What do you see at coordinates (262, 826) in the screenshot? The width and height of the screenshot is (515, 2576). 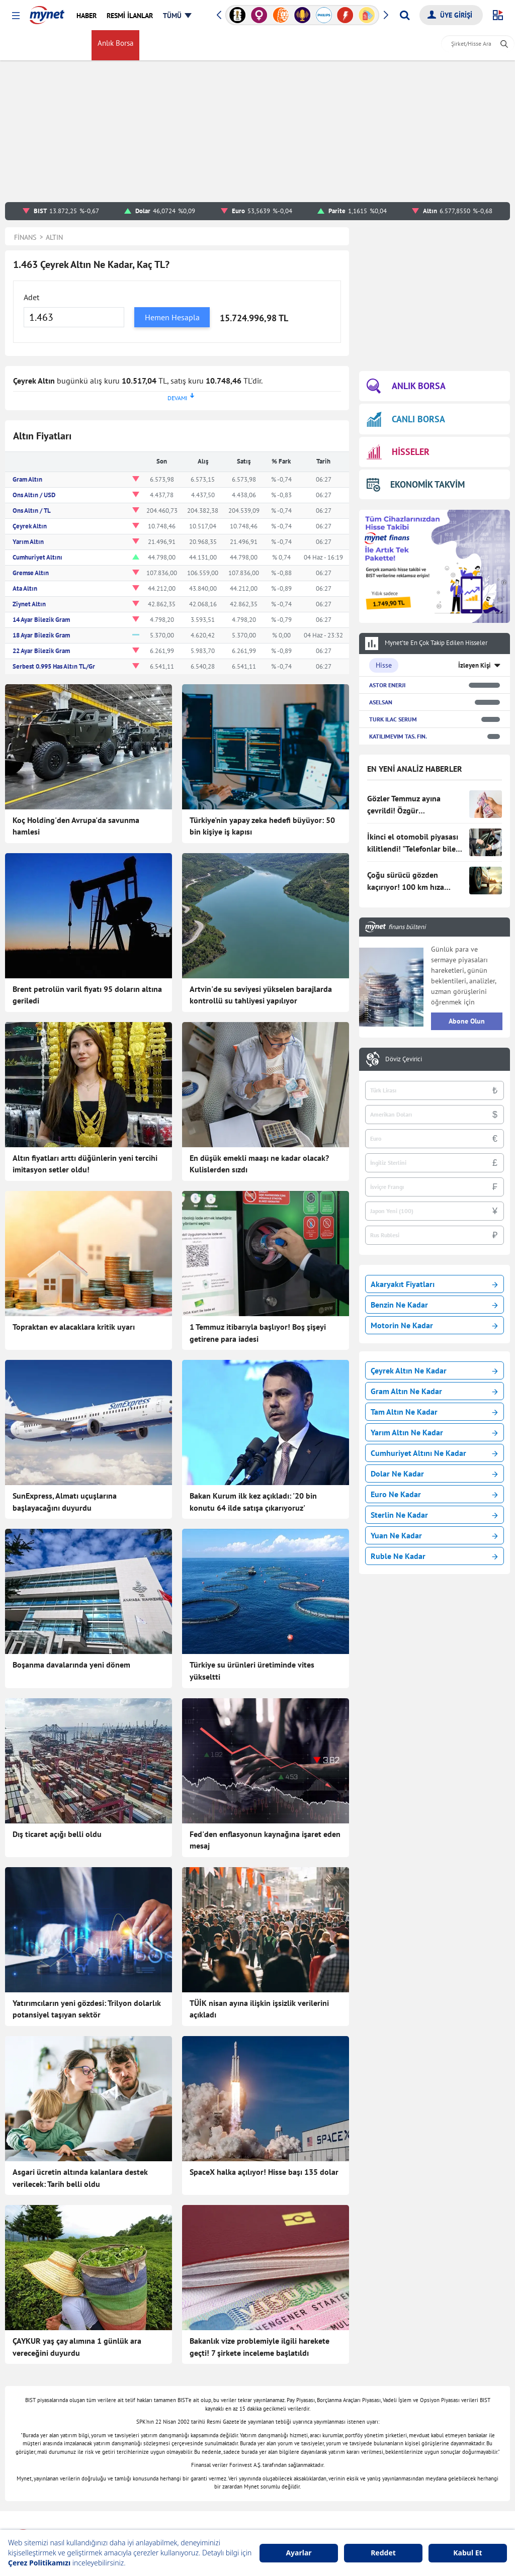 I see `Türkiye'nin yapay zeka hedefi büyüyor: 50 bin kişiye iş kapısı` at bounding box center [262, 826].